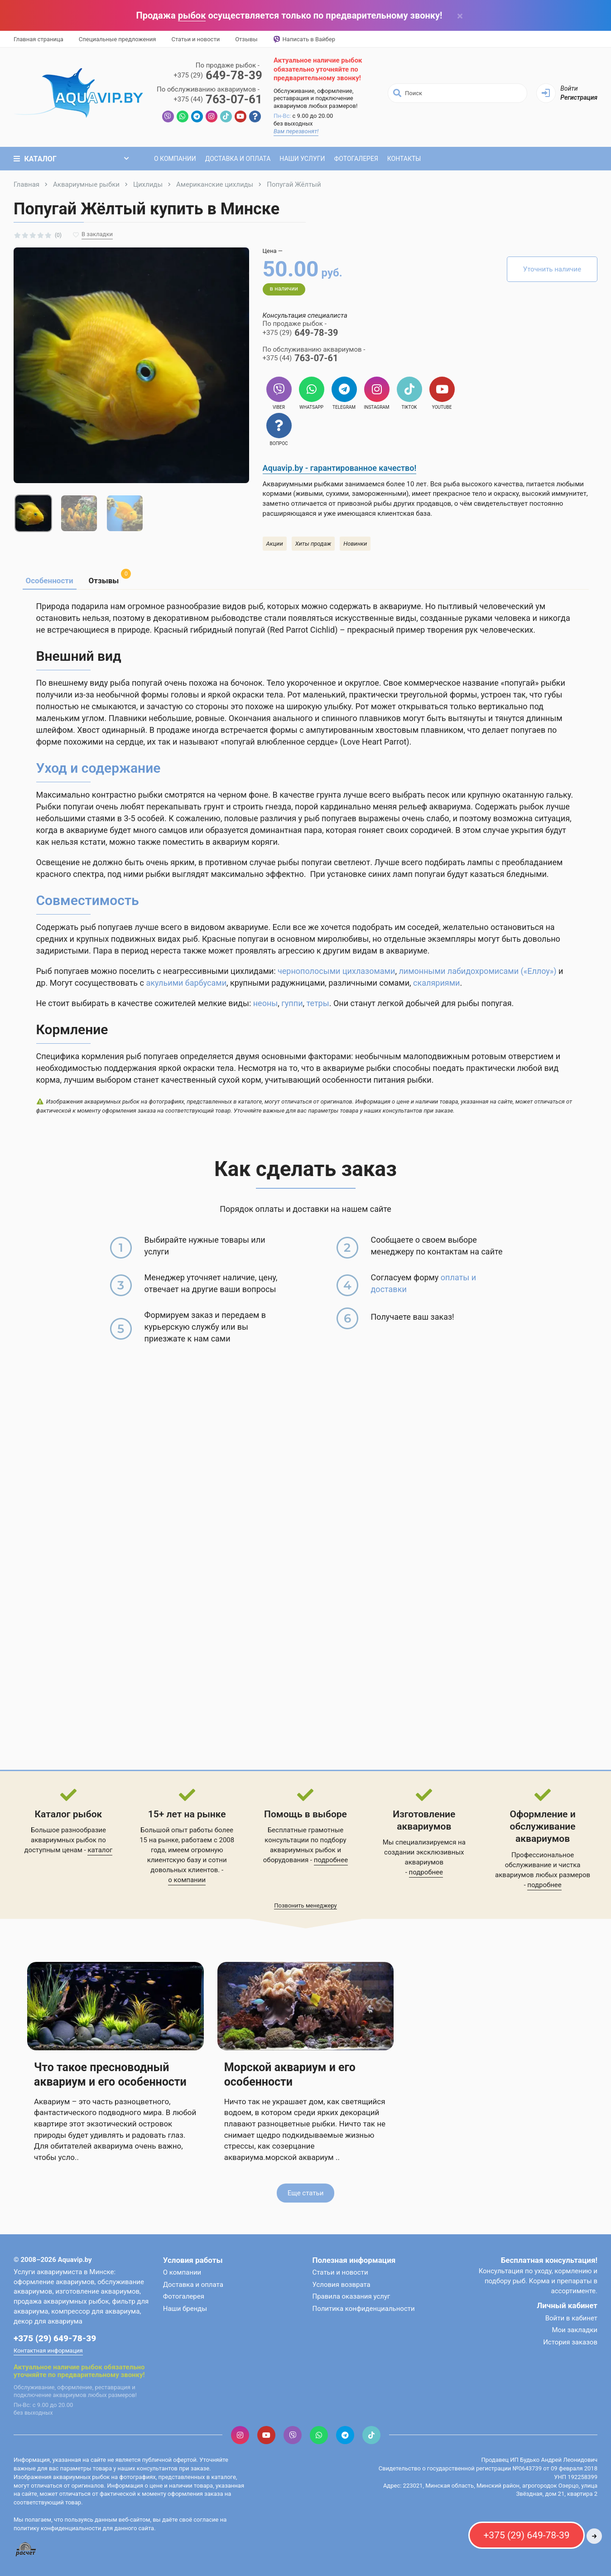 The width and height of the screenshot is (611, 2576). Describe the element at coordinates (315, 98) in the screenshot. I see `Обслуживание, оформление, реставрация и подключение аквариумов любых размеров!` at that location.